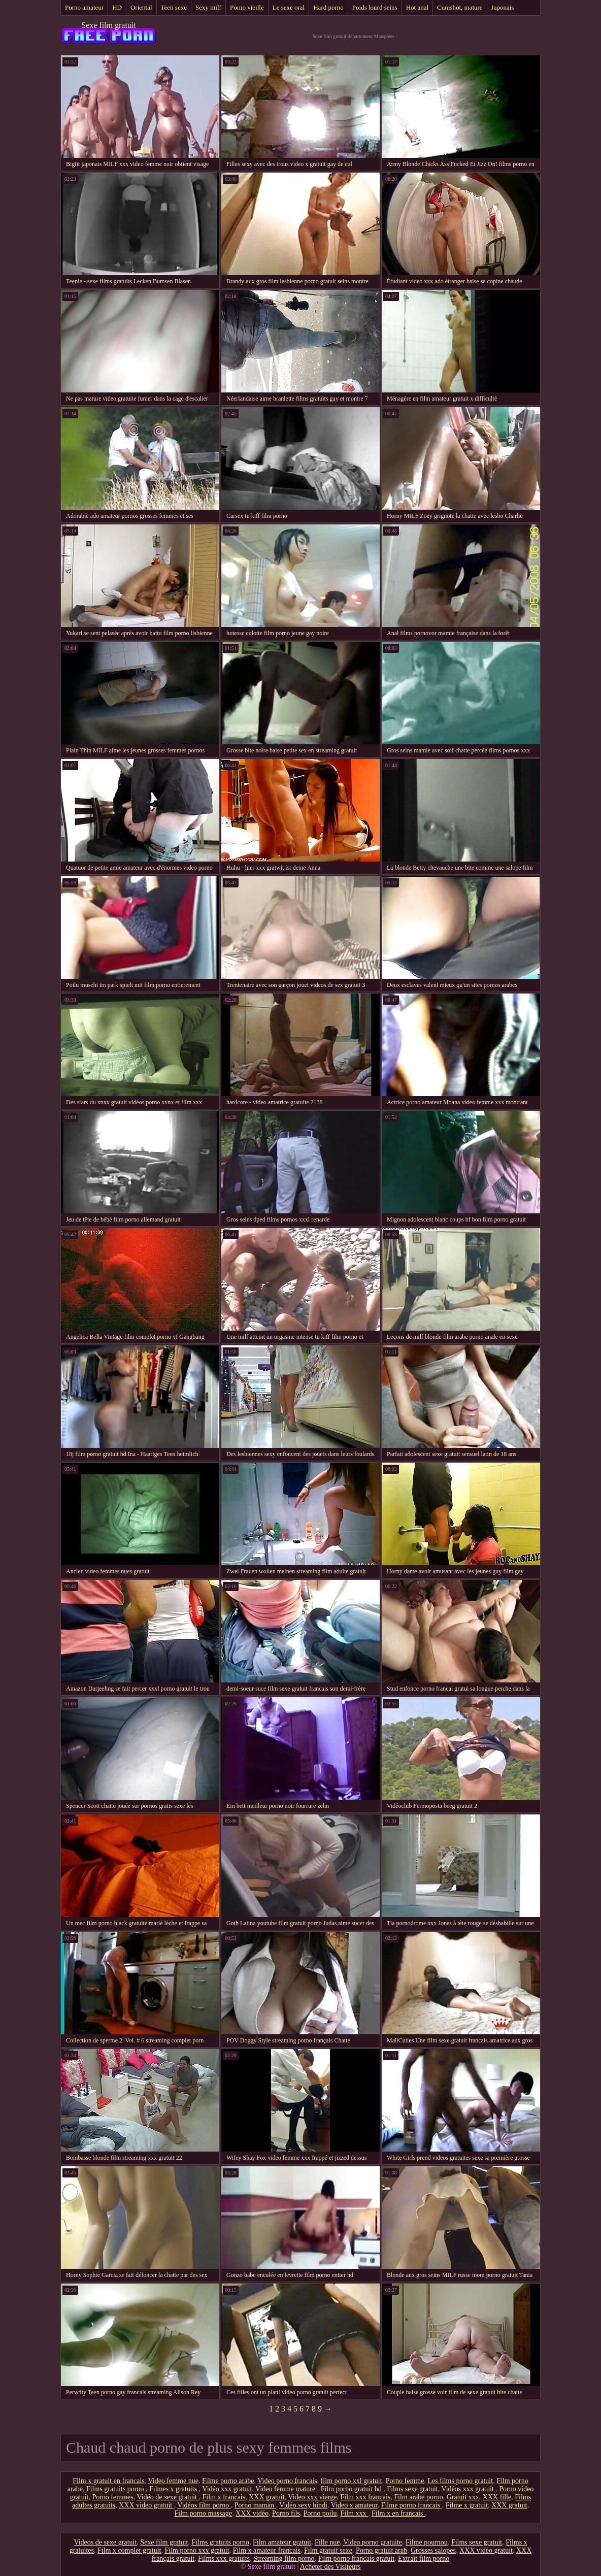  I want to click on Videos de sexe gratuit, so click(105, 2542).